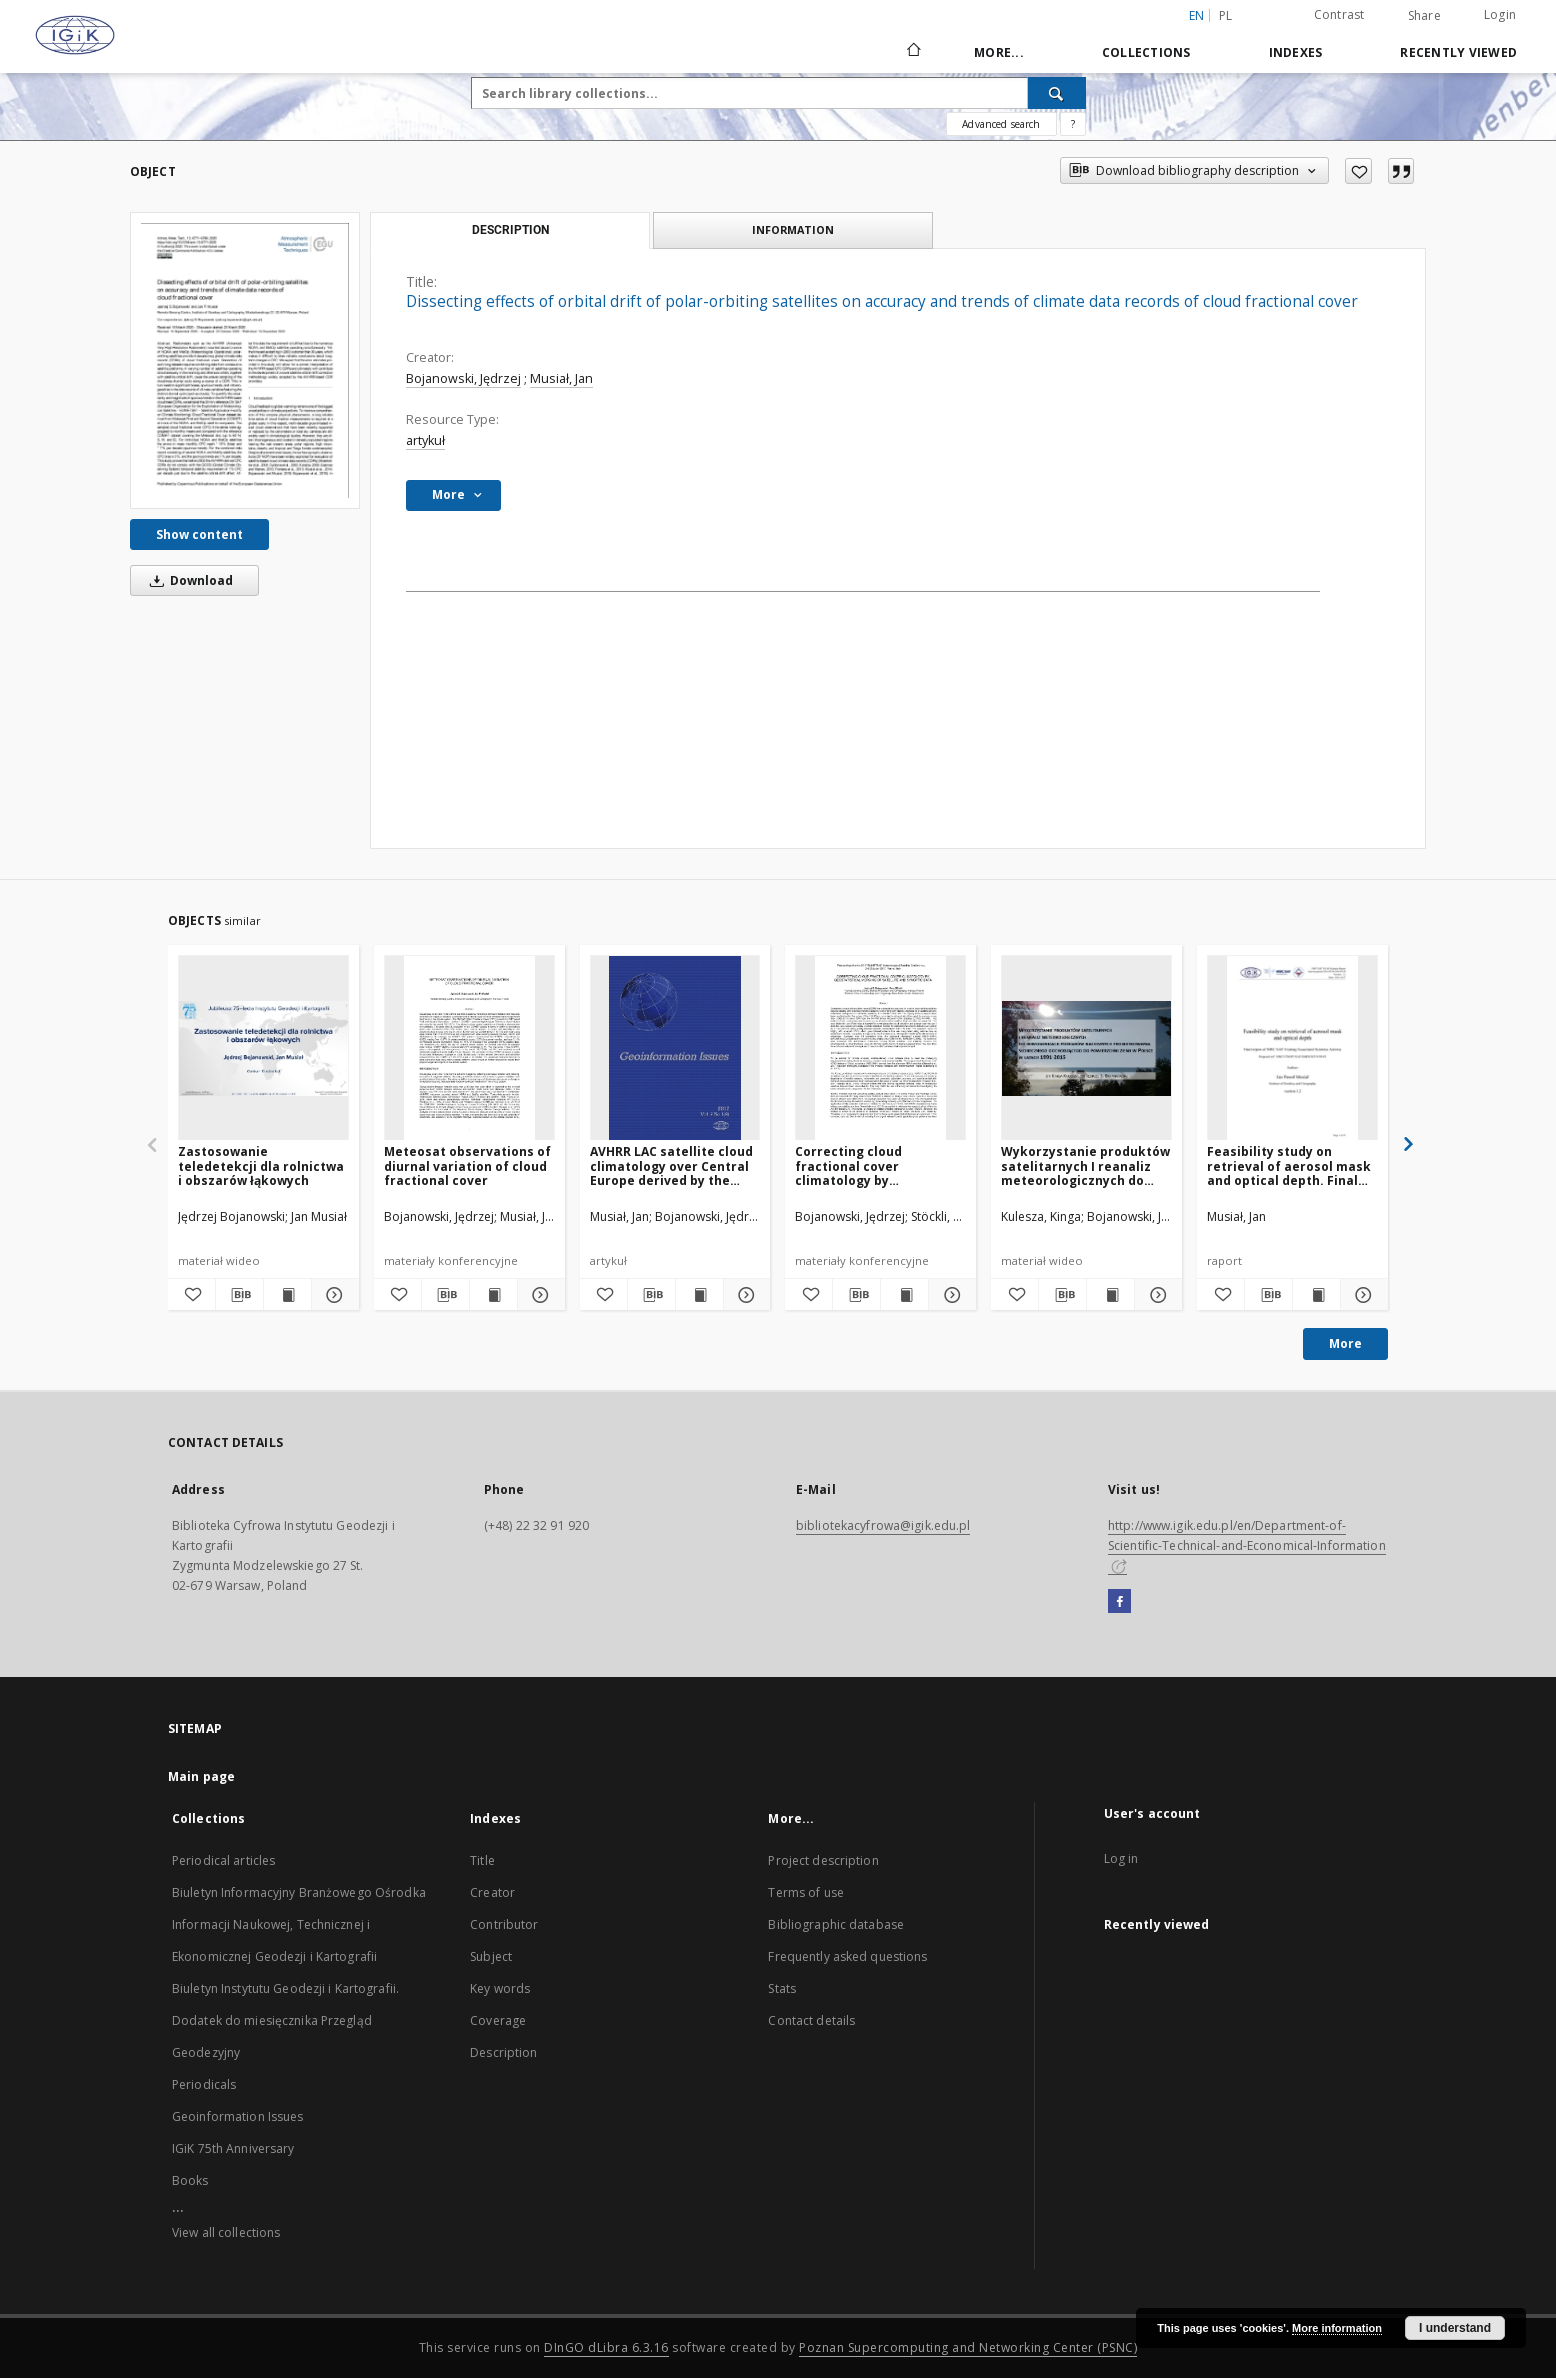 This screenshot has height=2378, width=1556. Describe the element at coordinates (1424, 16) in the screenshot. I see `Share` at that location.